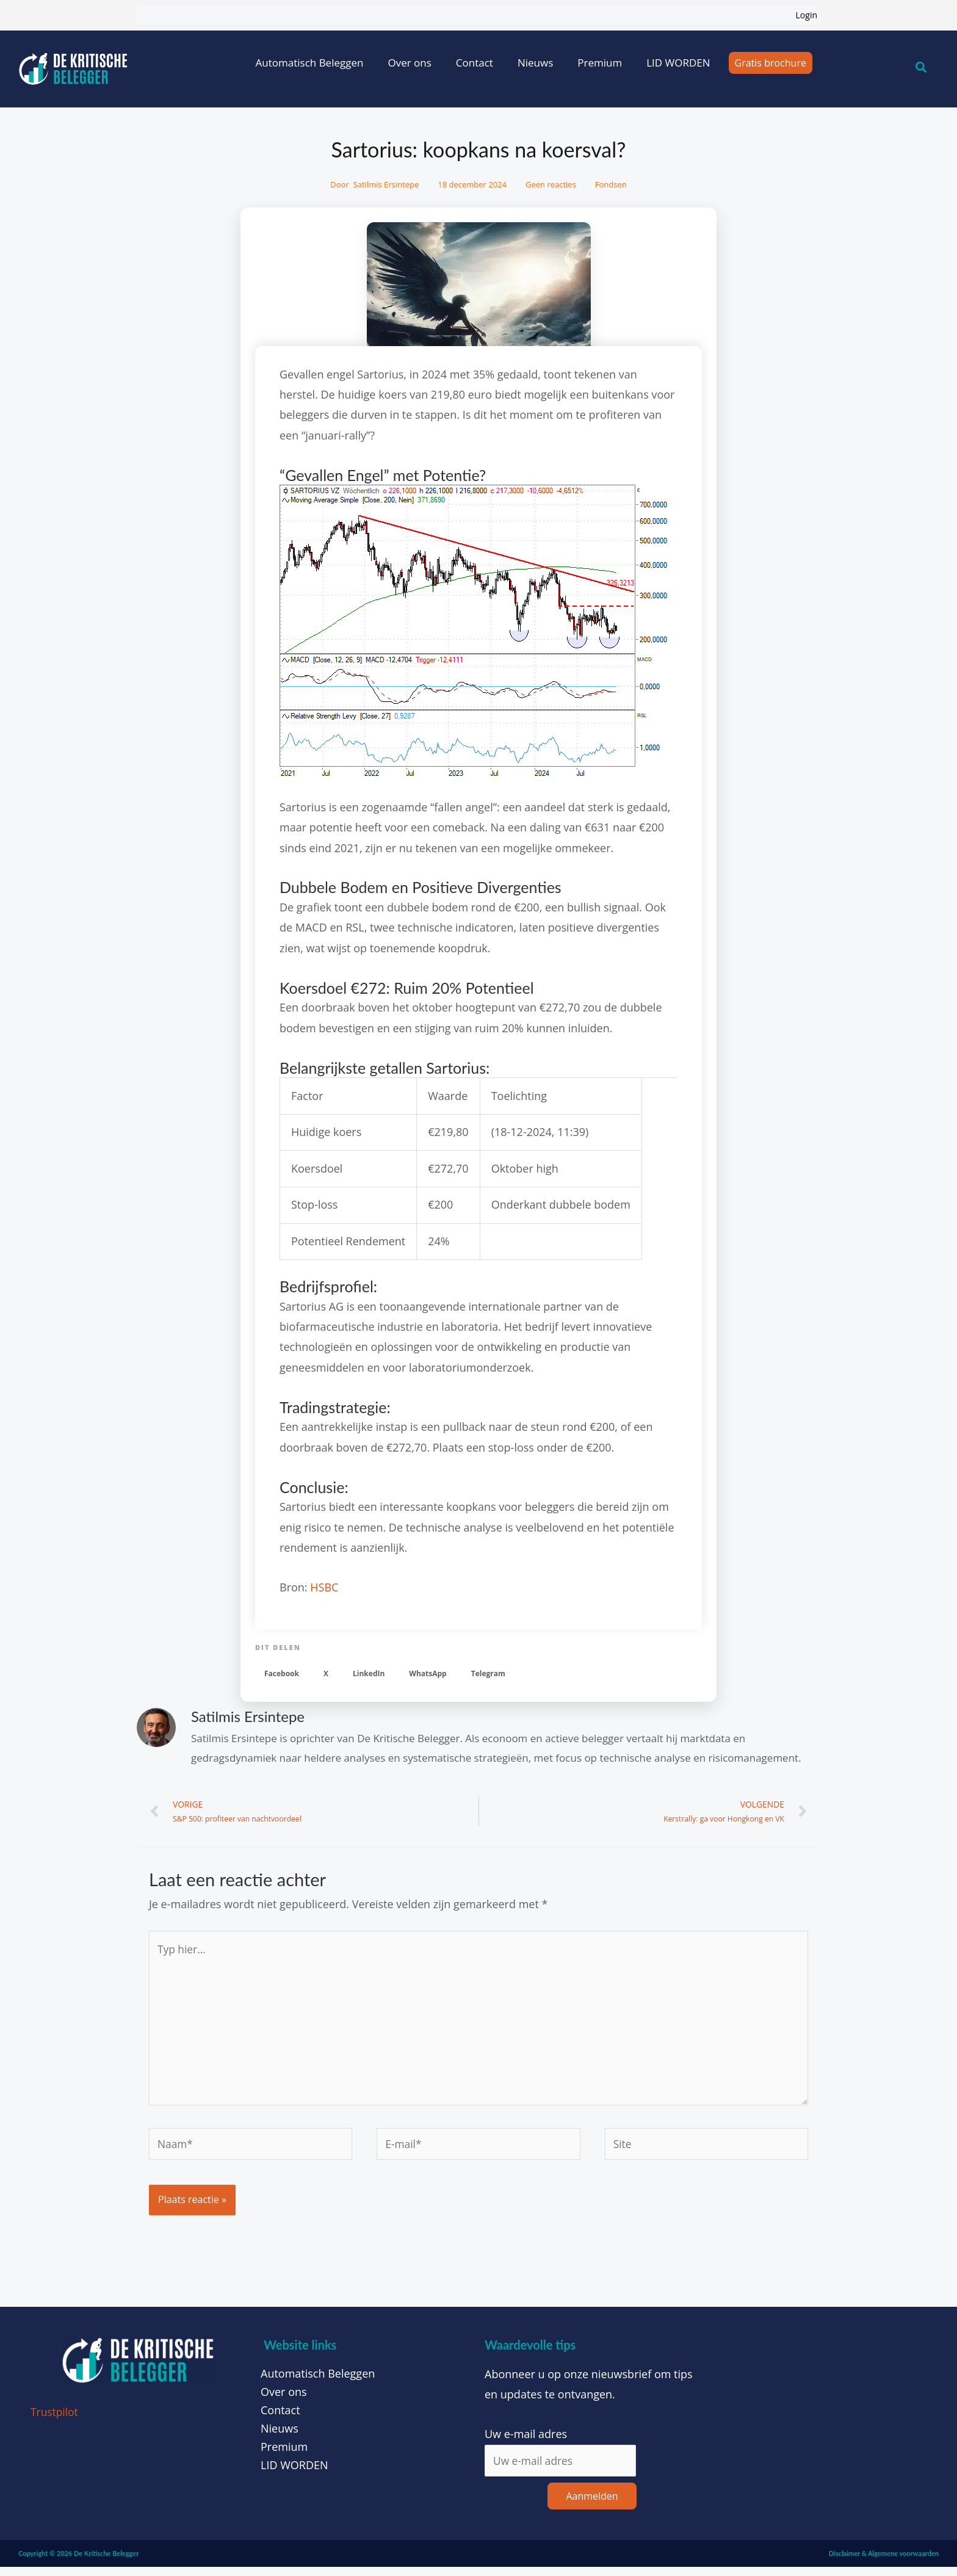 Image resolution: width=957 pixels, height=2576 pixels. I want to click on Contact, so click(474, 63).